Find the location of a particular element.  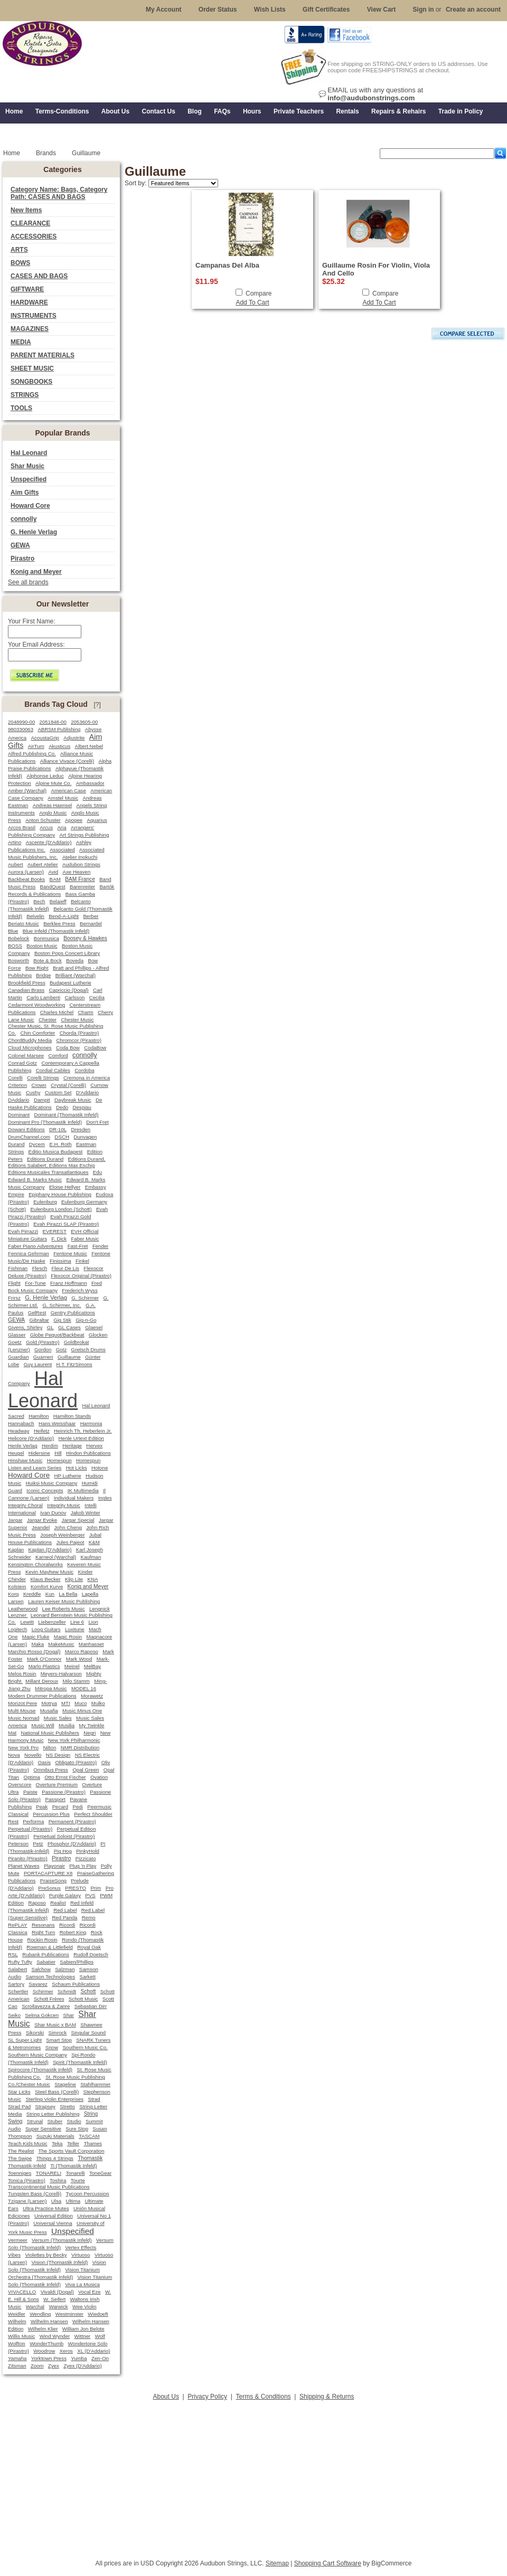

Durand is located at coordinates (16, 1144).